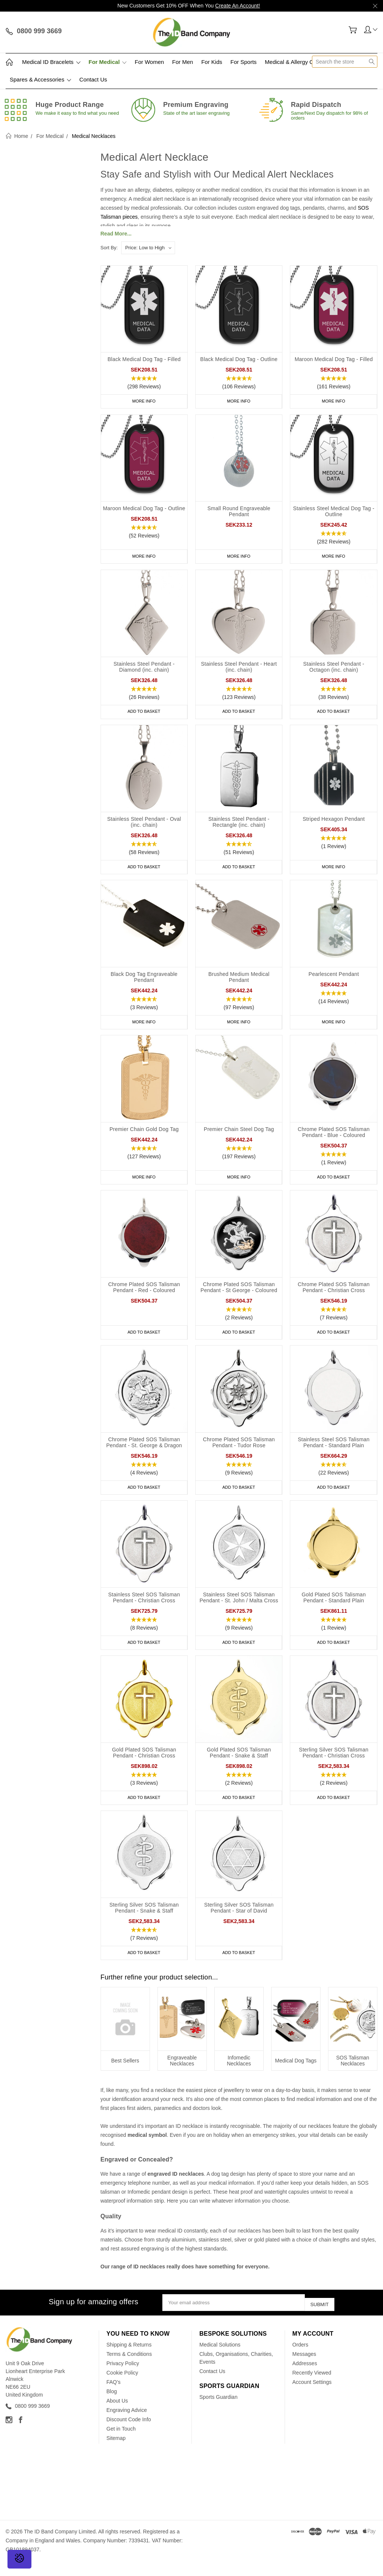 This screenshot has width=383, height=2576. Describe the element at coordinates (114, 2397) in the screenshot. I see `FAQ's` at that location.